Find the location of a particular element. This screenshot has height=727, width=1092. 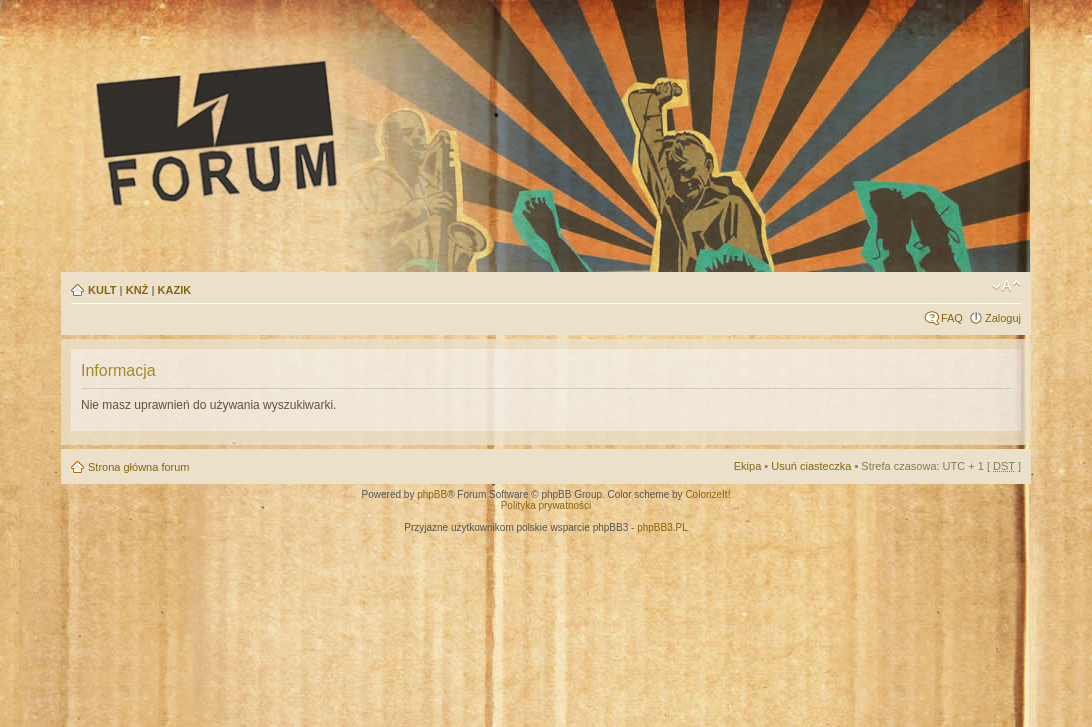

FAQ is located at coordinates (952, 318).